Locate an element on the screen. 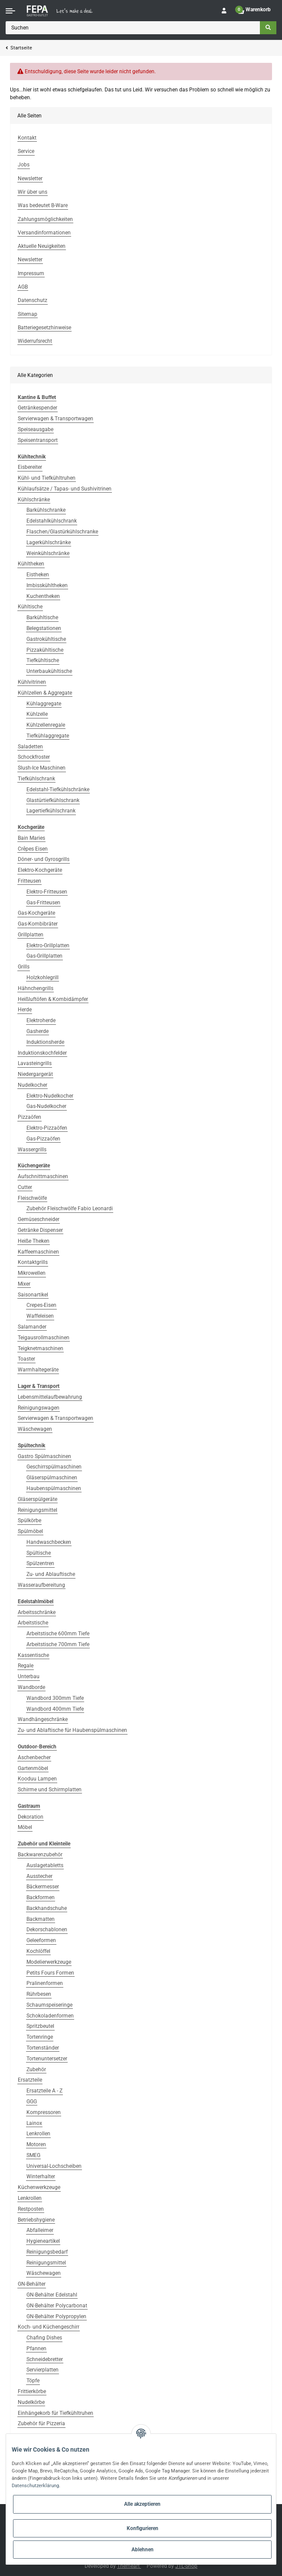  Flaschen/Glastürkühlschranke is located at coordinates (62, 532).